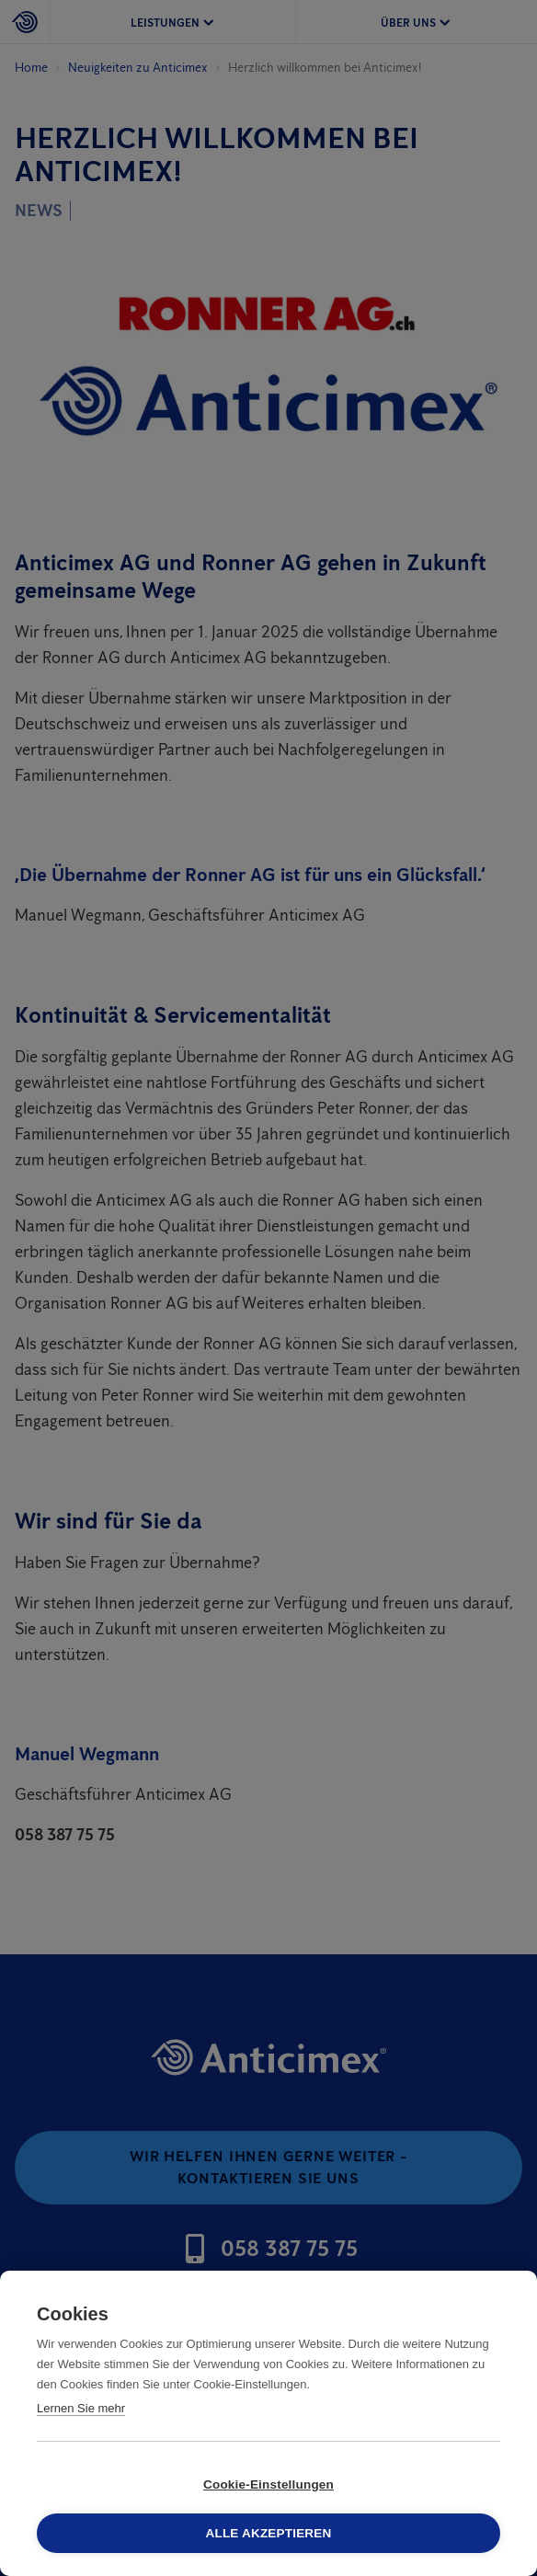 This screenshot has height=2576, width=537. Describe the element at coordinates (269, 2533) in the screenshot. I see `Alle akzeptieren` at that location.